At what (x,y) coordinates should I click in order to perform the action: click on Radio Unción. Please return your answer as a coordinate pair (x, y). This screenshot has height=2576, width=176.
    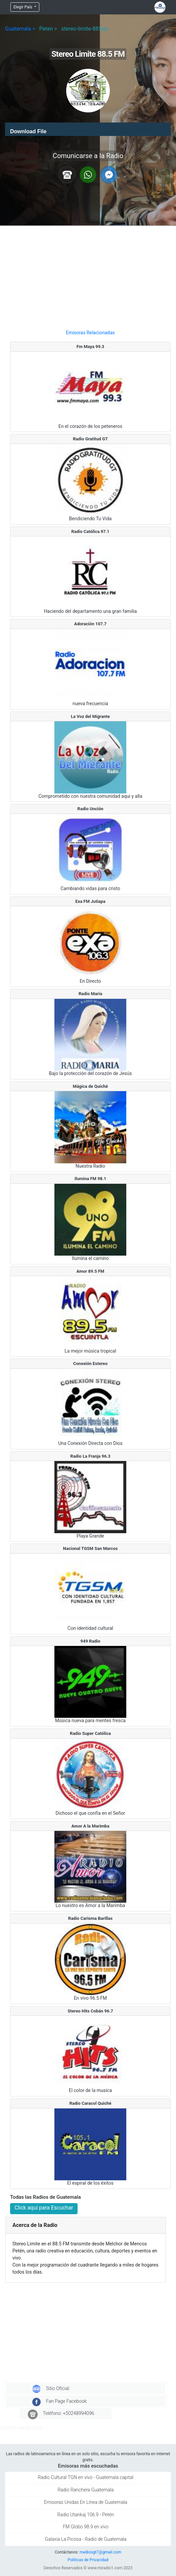
    Looking at the image, I should click on (90, 808).